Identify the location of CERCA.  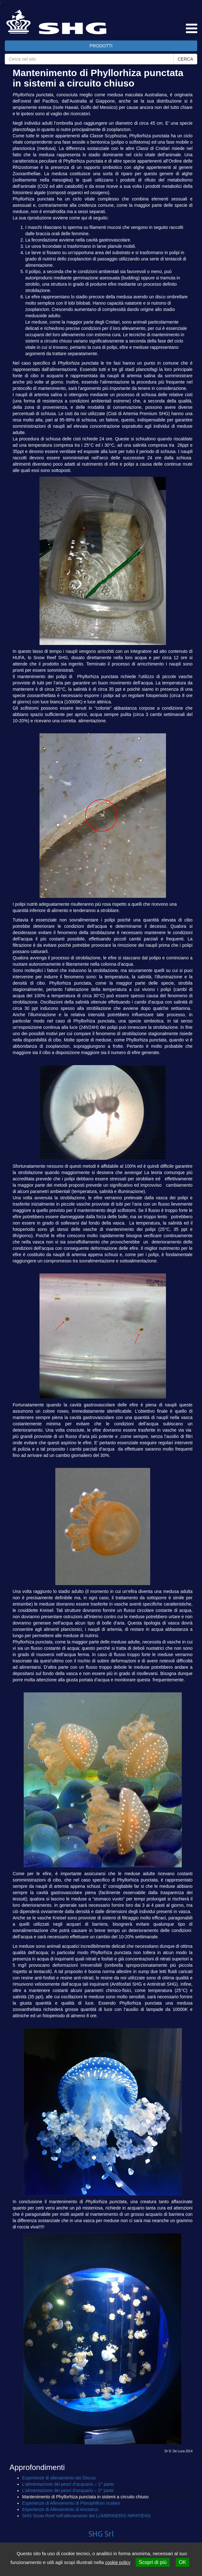
(185, 59).